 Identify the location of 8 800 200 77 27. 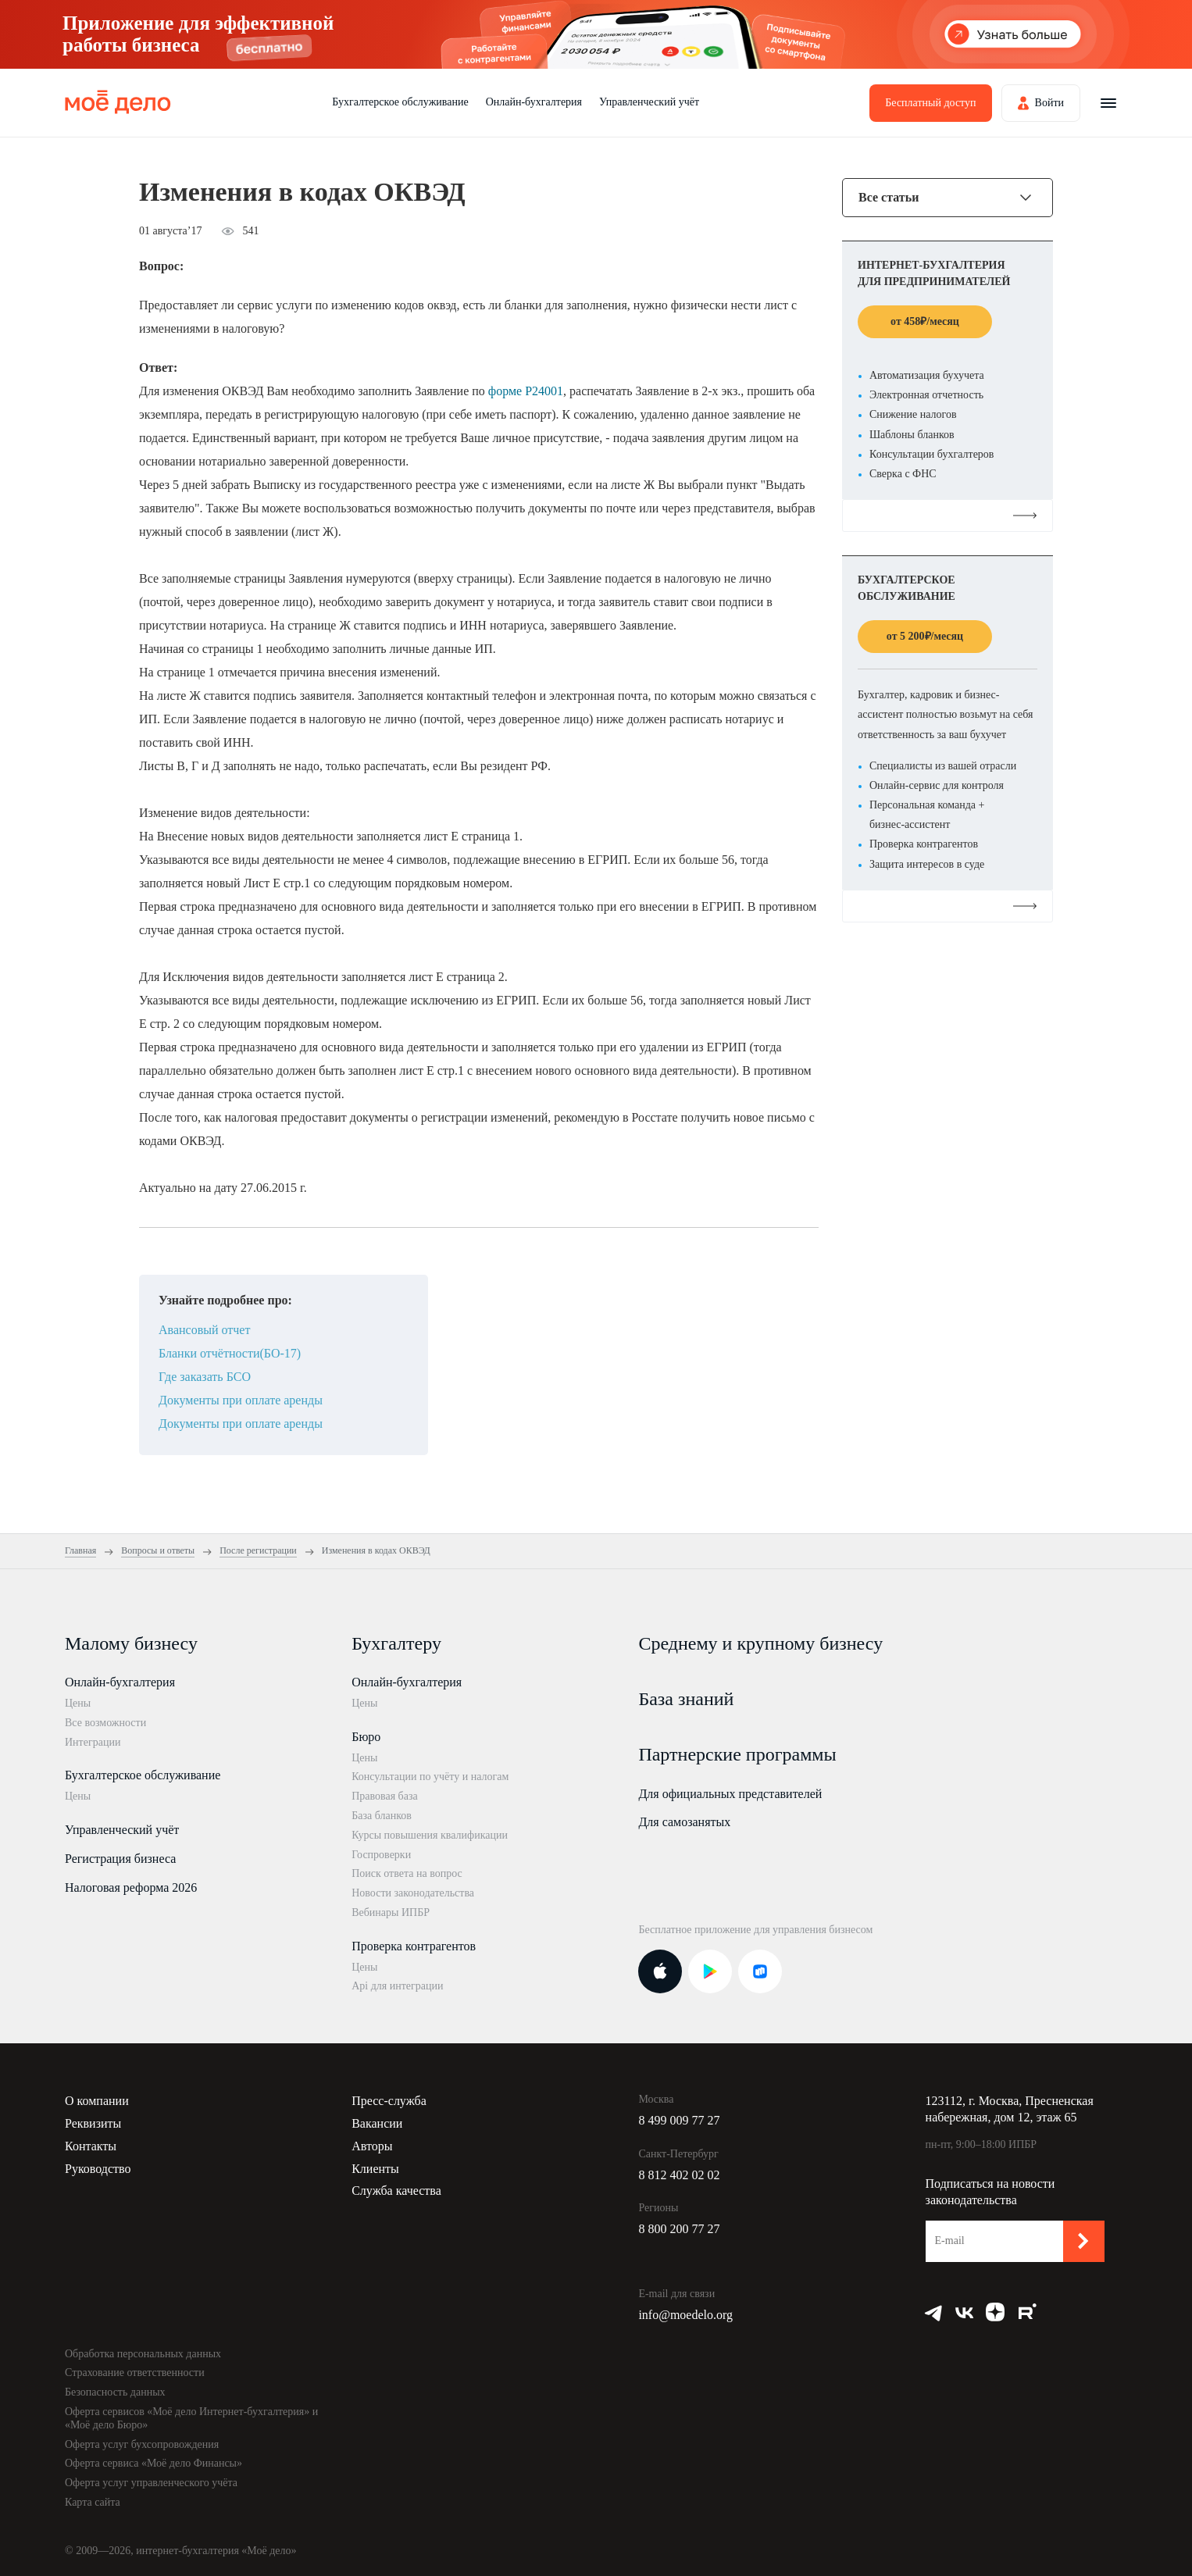
(678, 2228).